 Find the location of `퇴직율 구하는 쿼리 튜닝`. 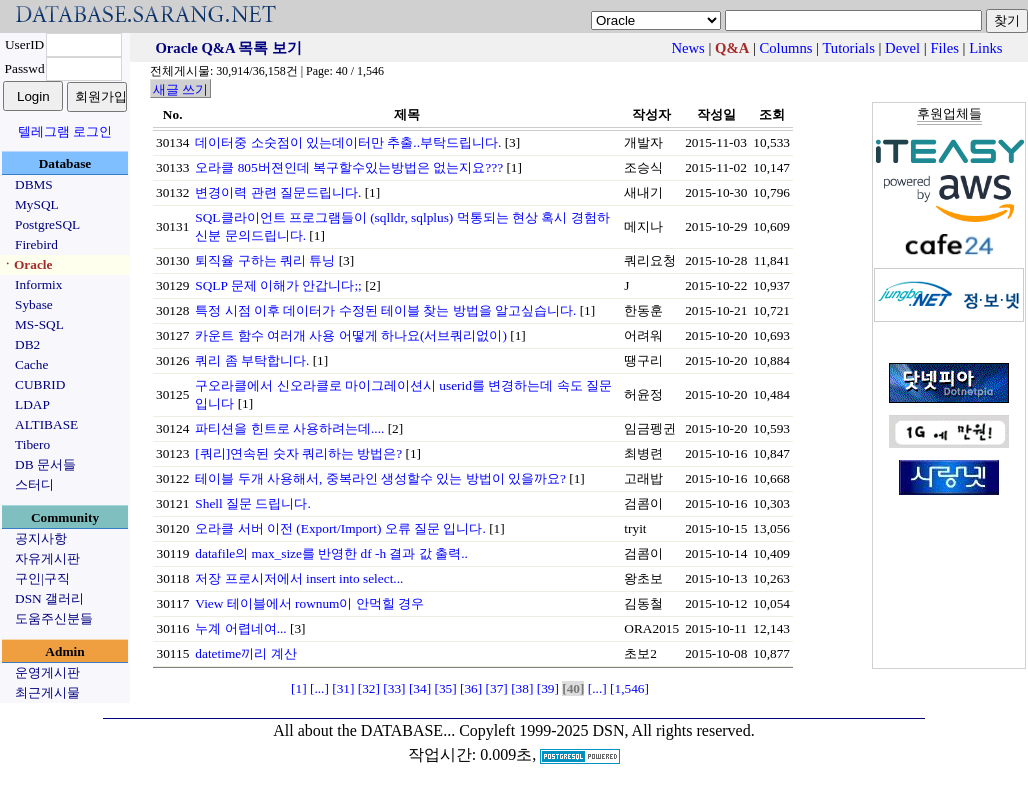

퇴직율 구하는 쿼리 튜닝 is located at coordinates (265, 260).